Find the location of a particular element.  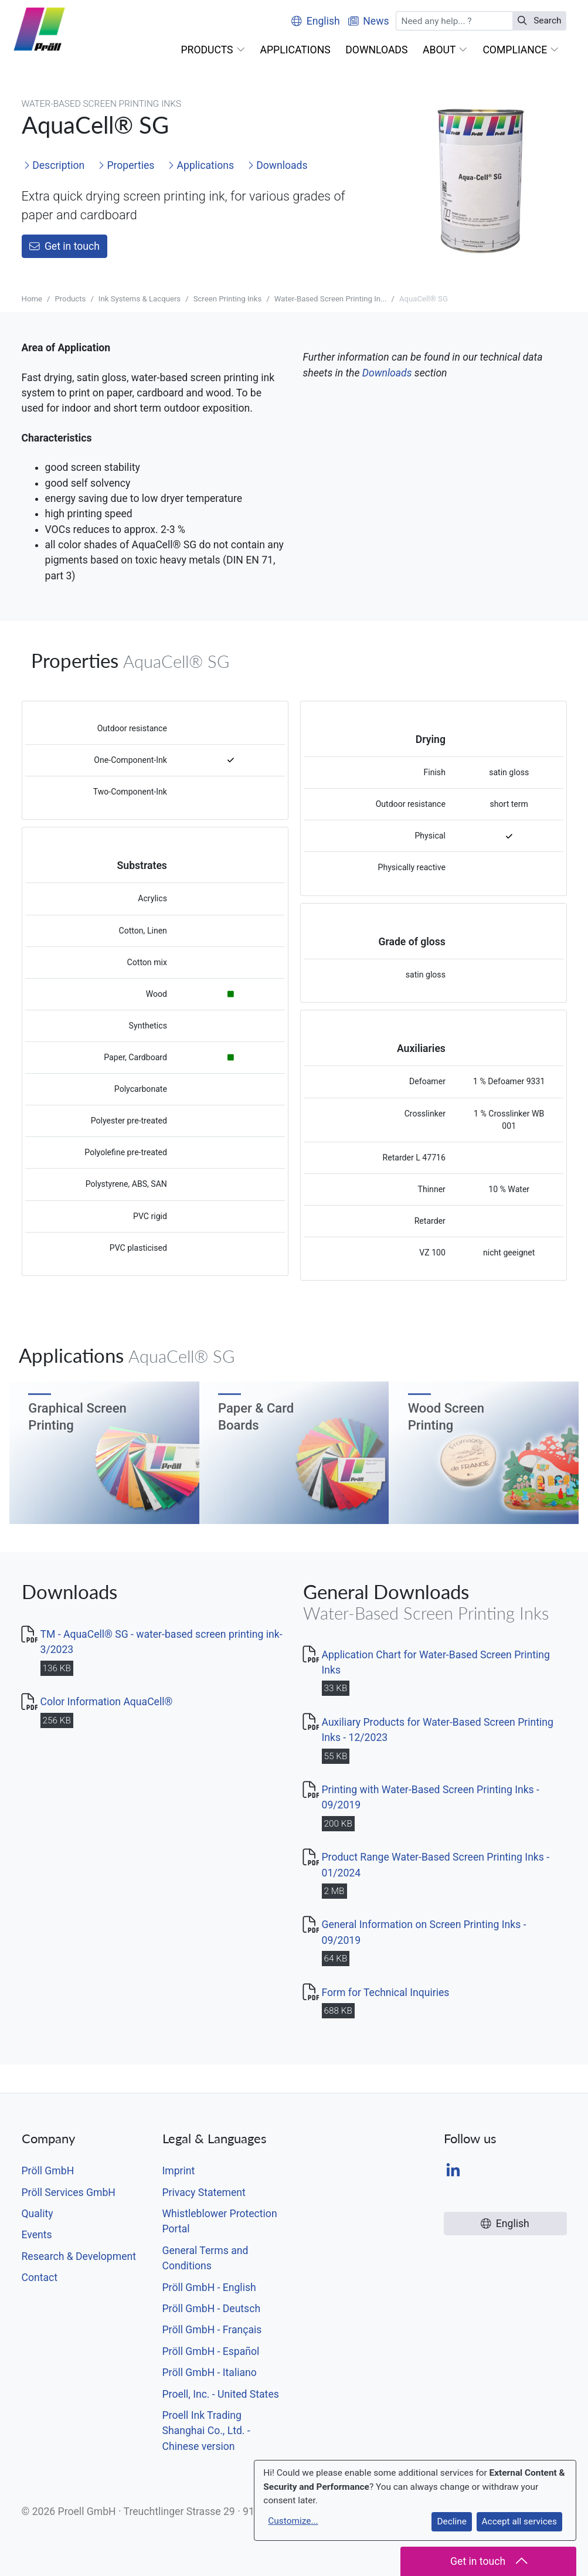

Description is located at coordinates (53, 165).